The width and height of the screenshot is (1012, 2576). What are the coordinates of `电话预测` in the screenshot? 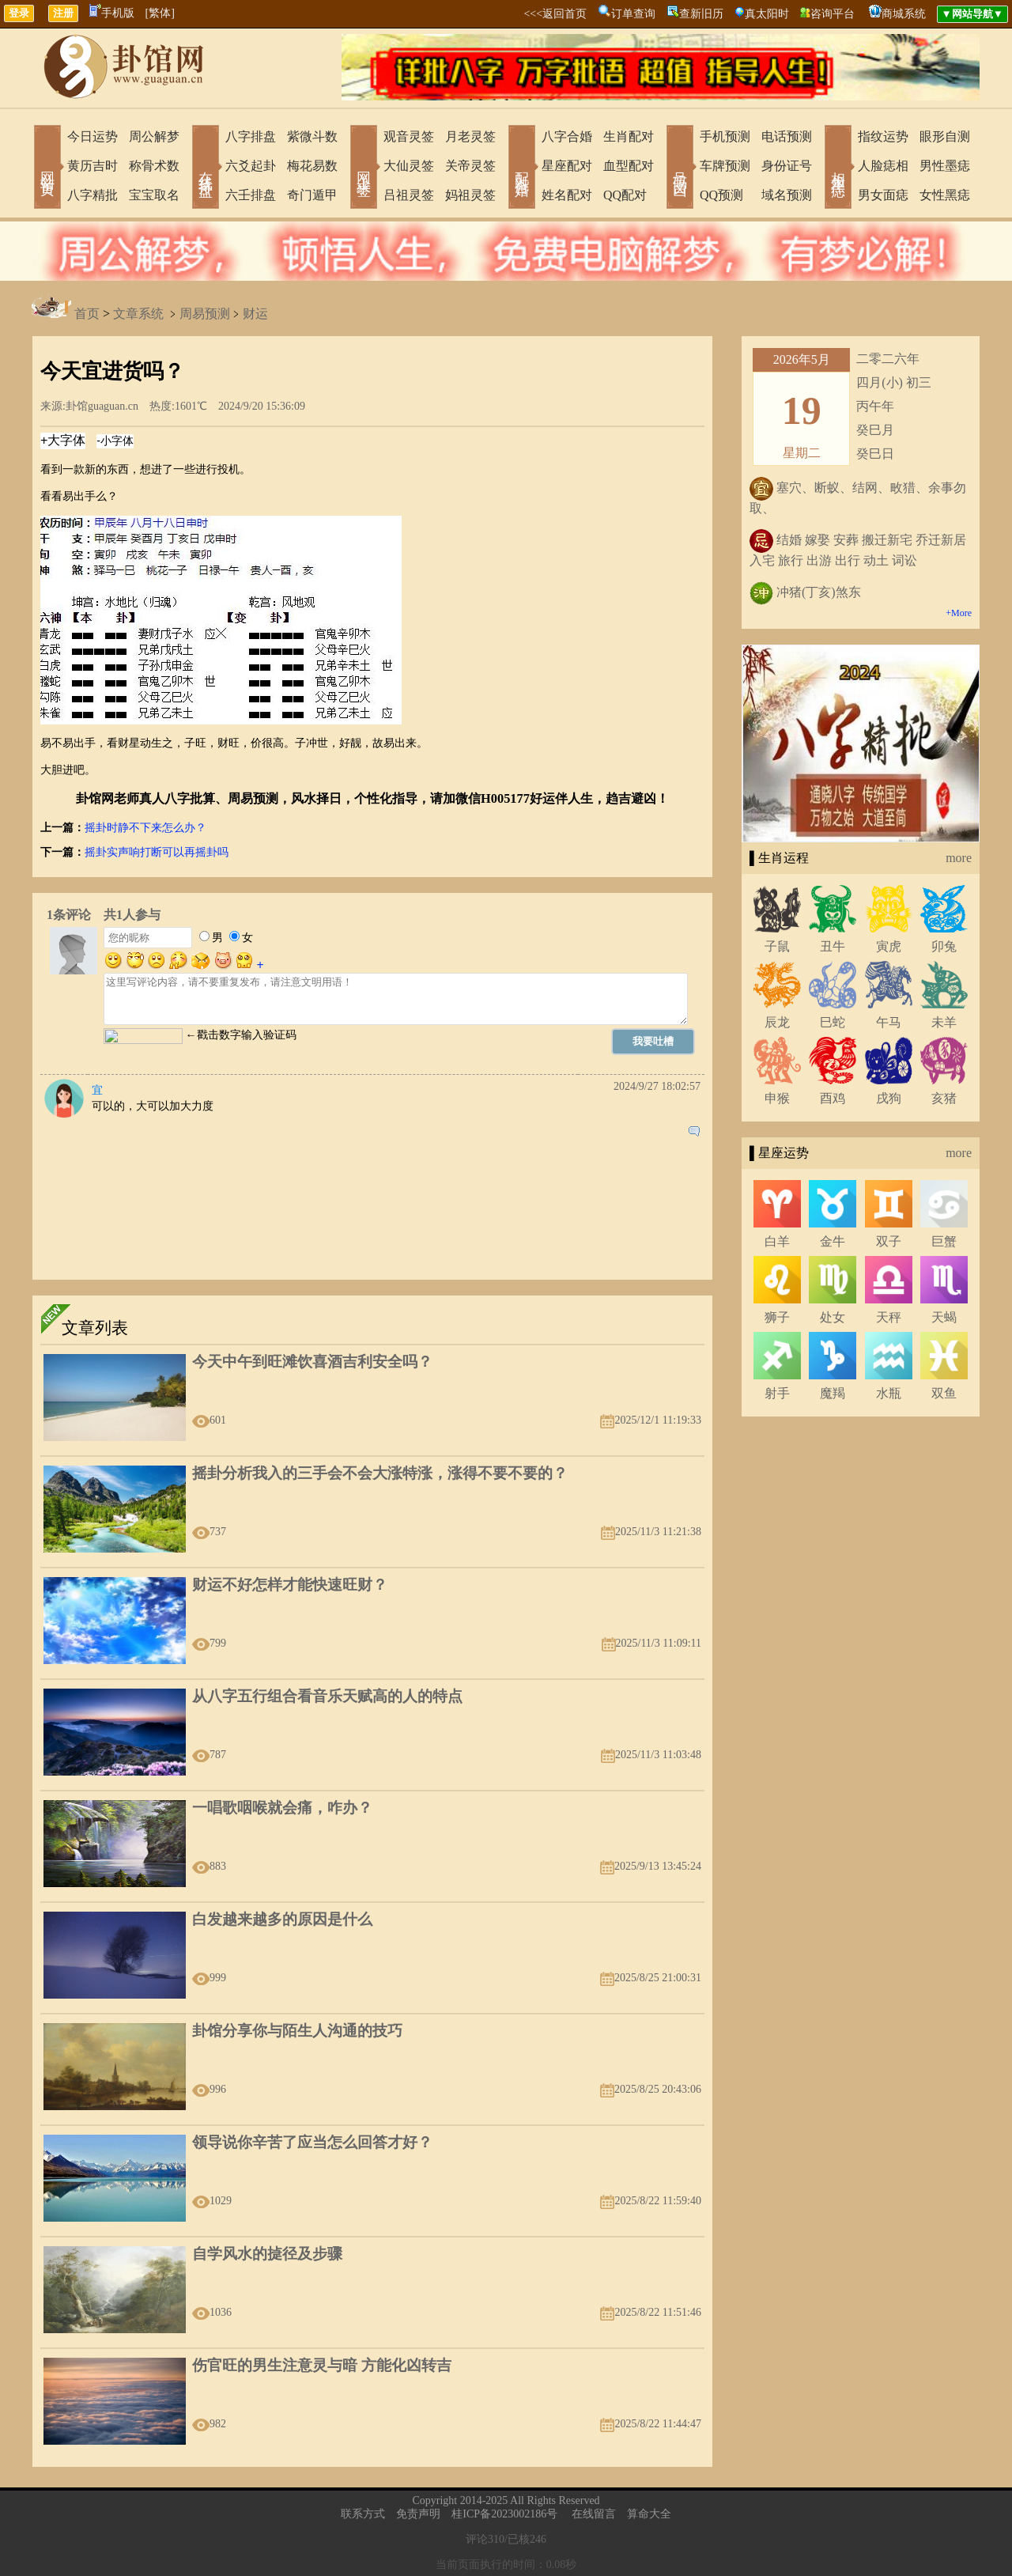 It's located at (786, 136).